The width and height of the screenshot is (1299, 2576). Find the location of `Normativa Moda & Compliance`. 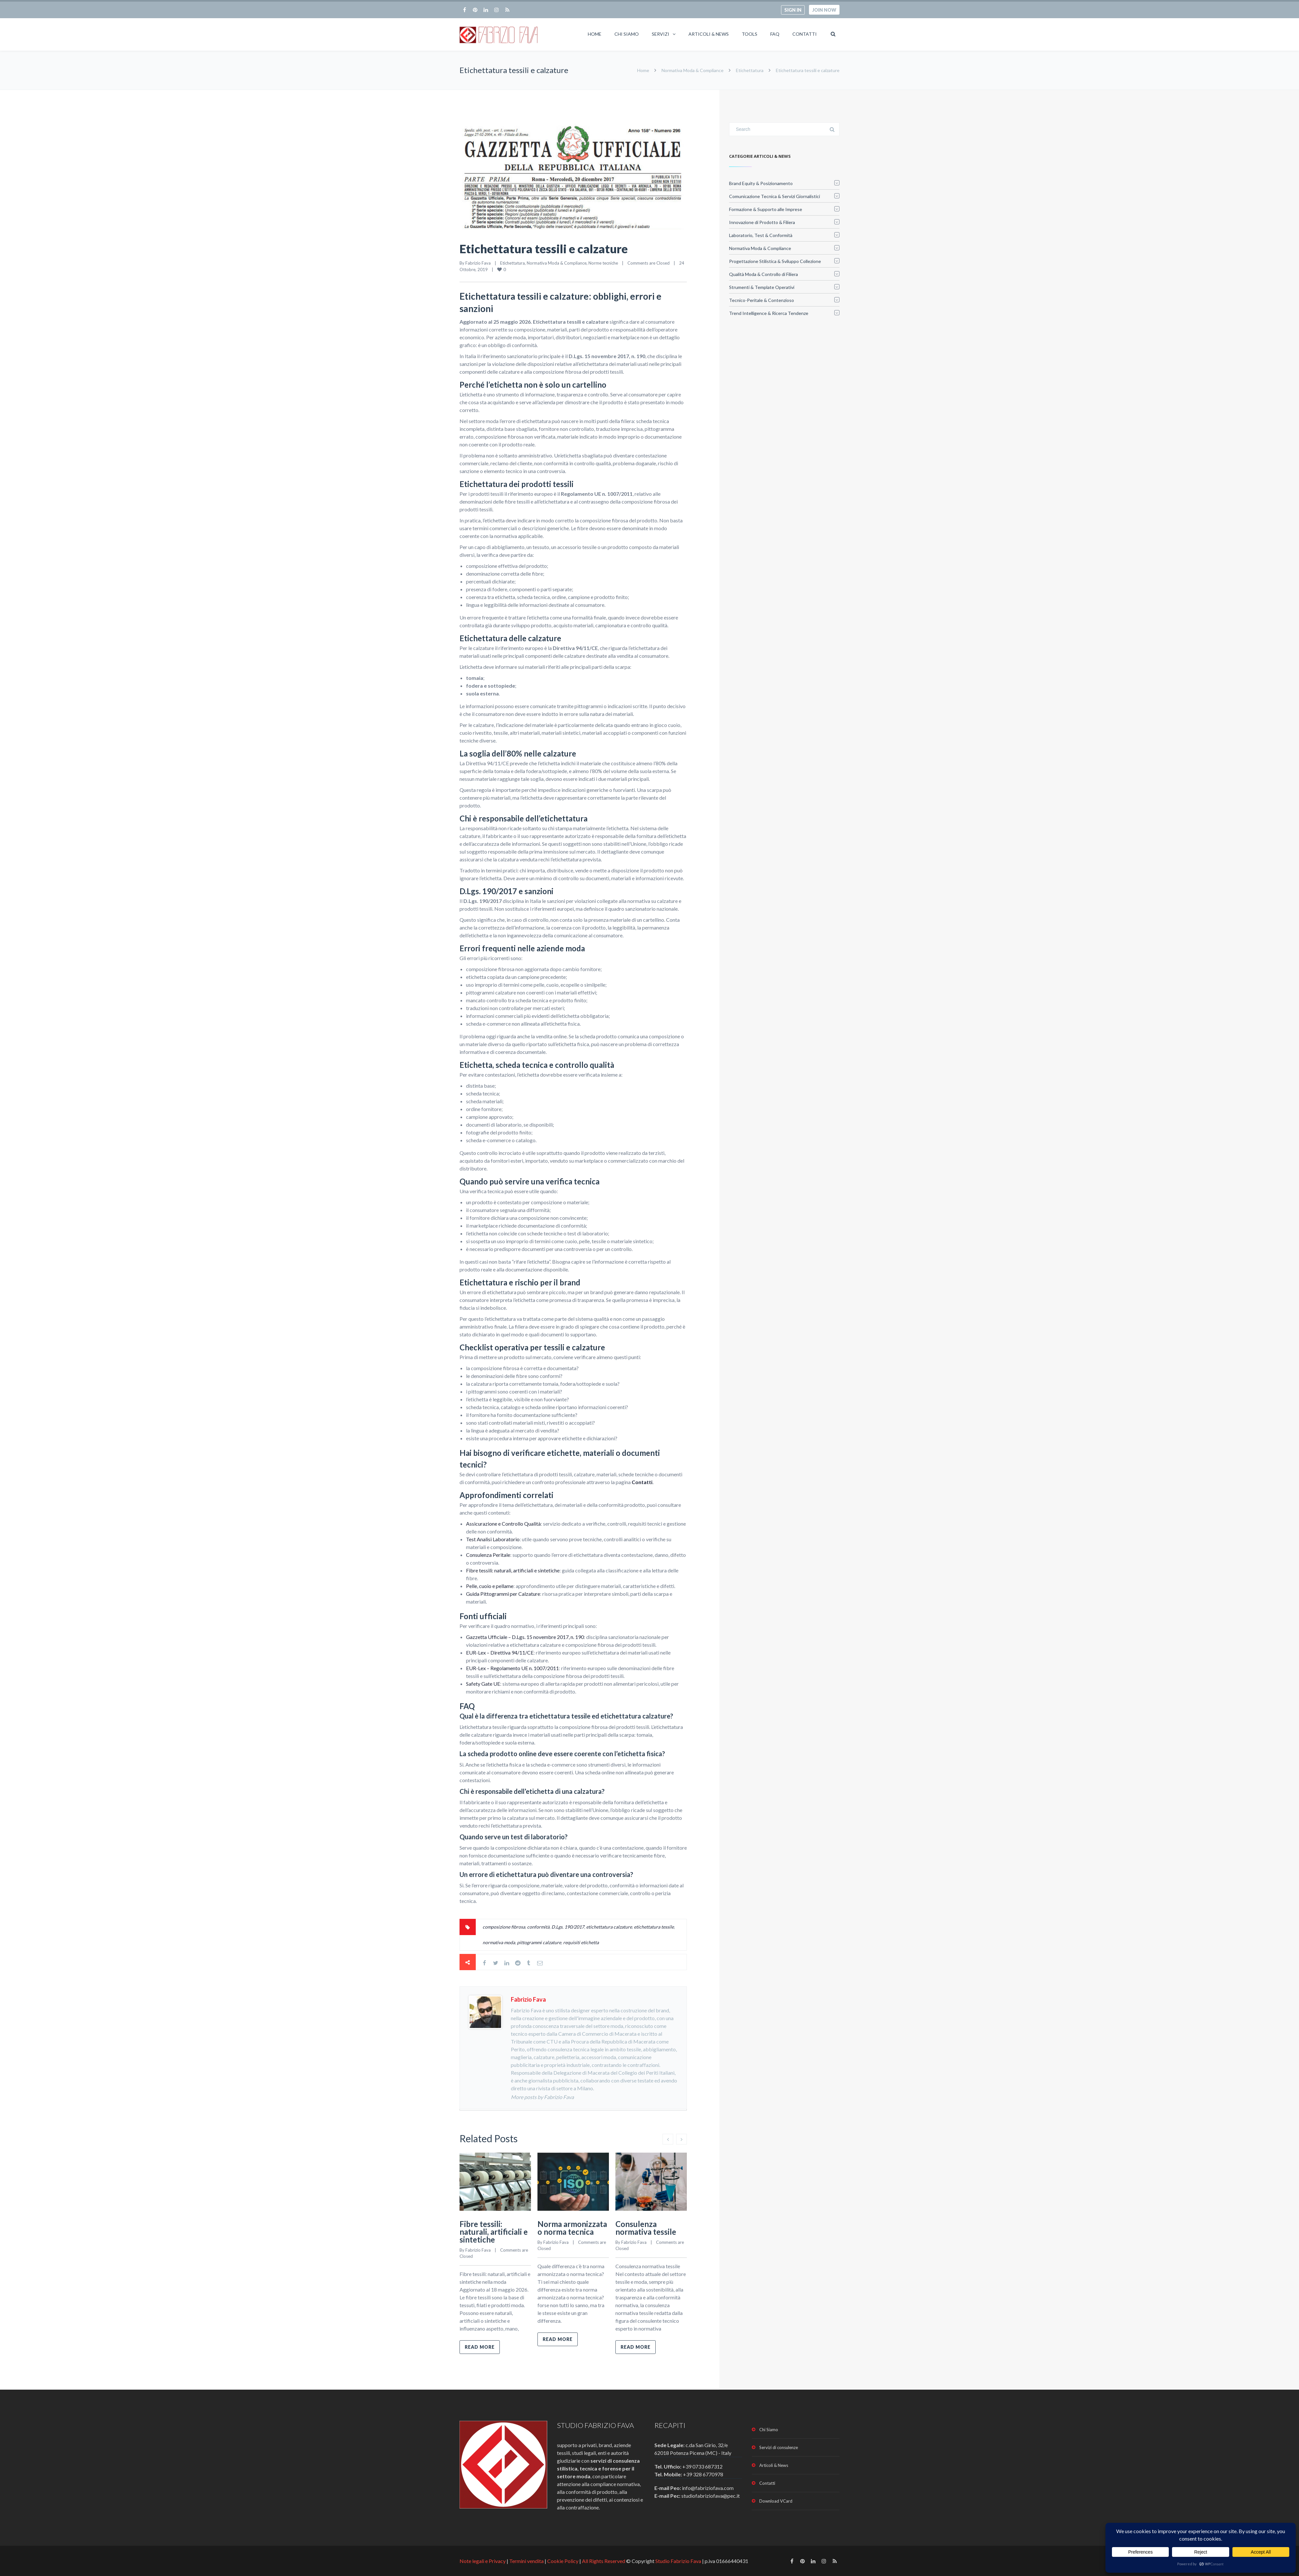

Normativa Moda & Compliance is located at coordinates (693, 70).